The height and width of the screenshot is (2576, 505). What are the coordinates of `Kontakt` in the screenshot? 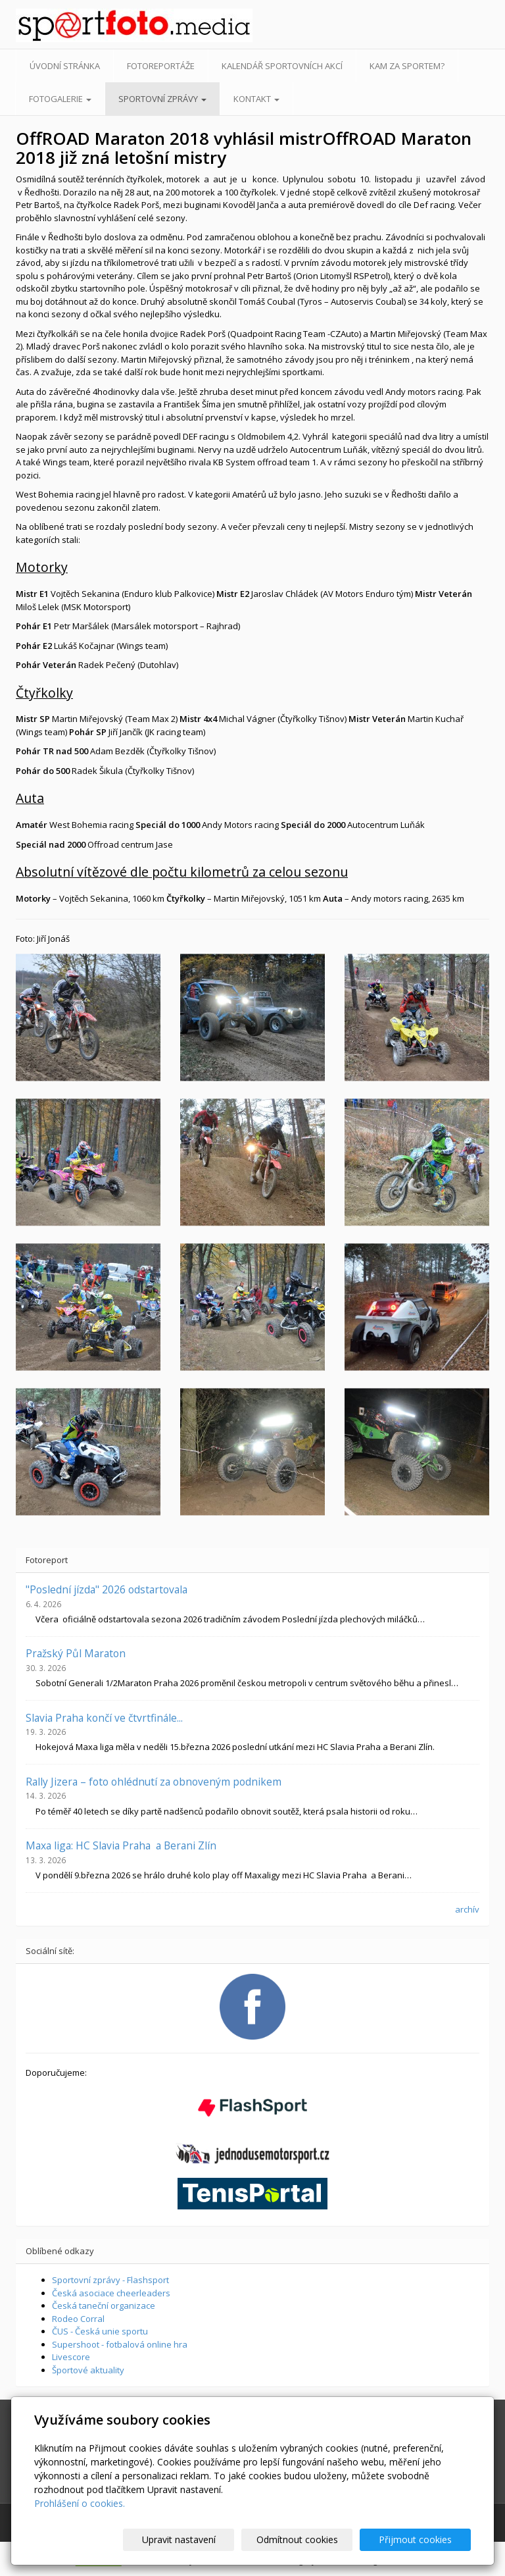 It's located at (256, 99).